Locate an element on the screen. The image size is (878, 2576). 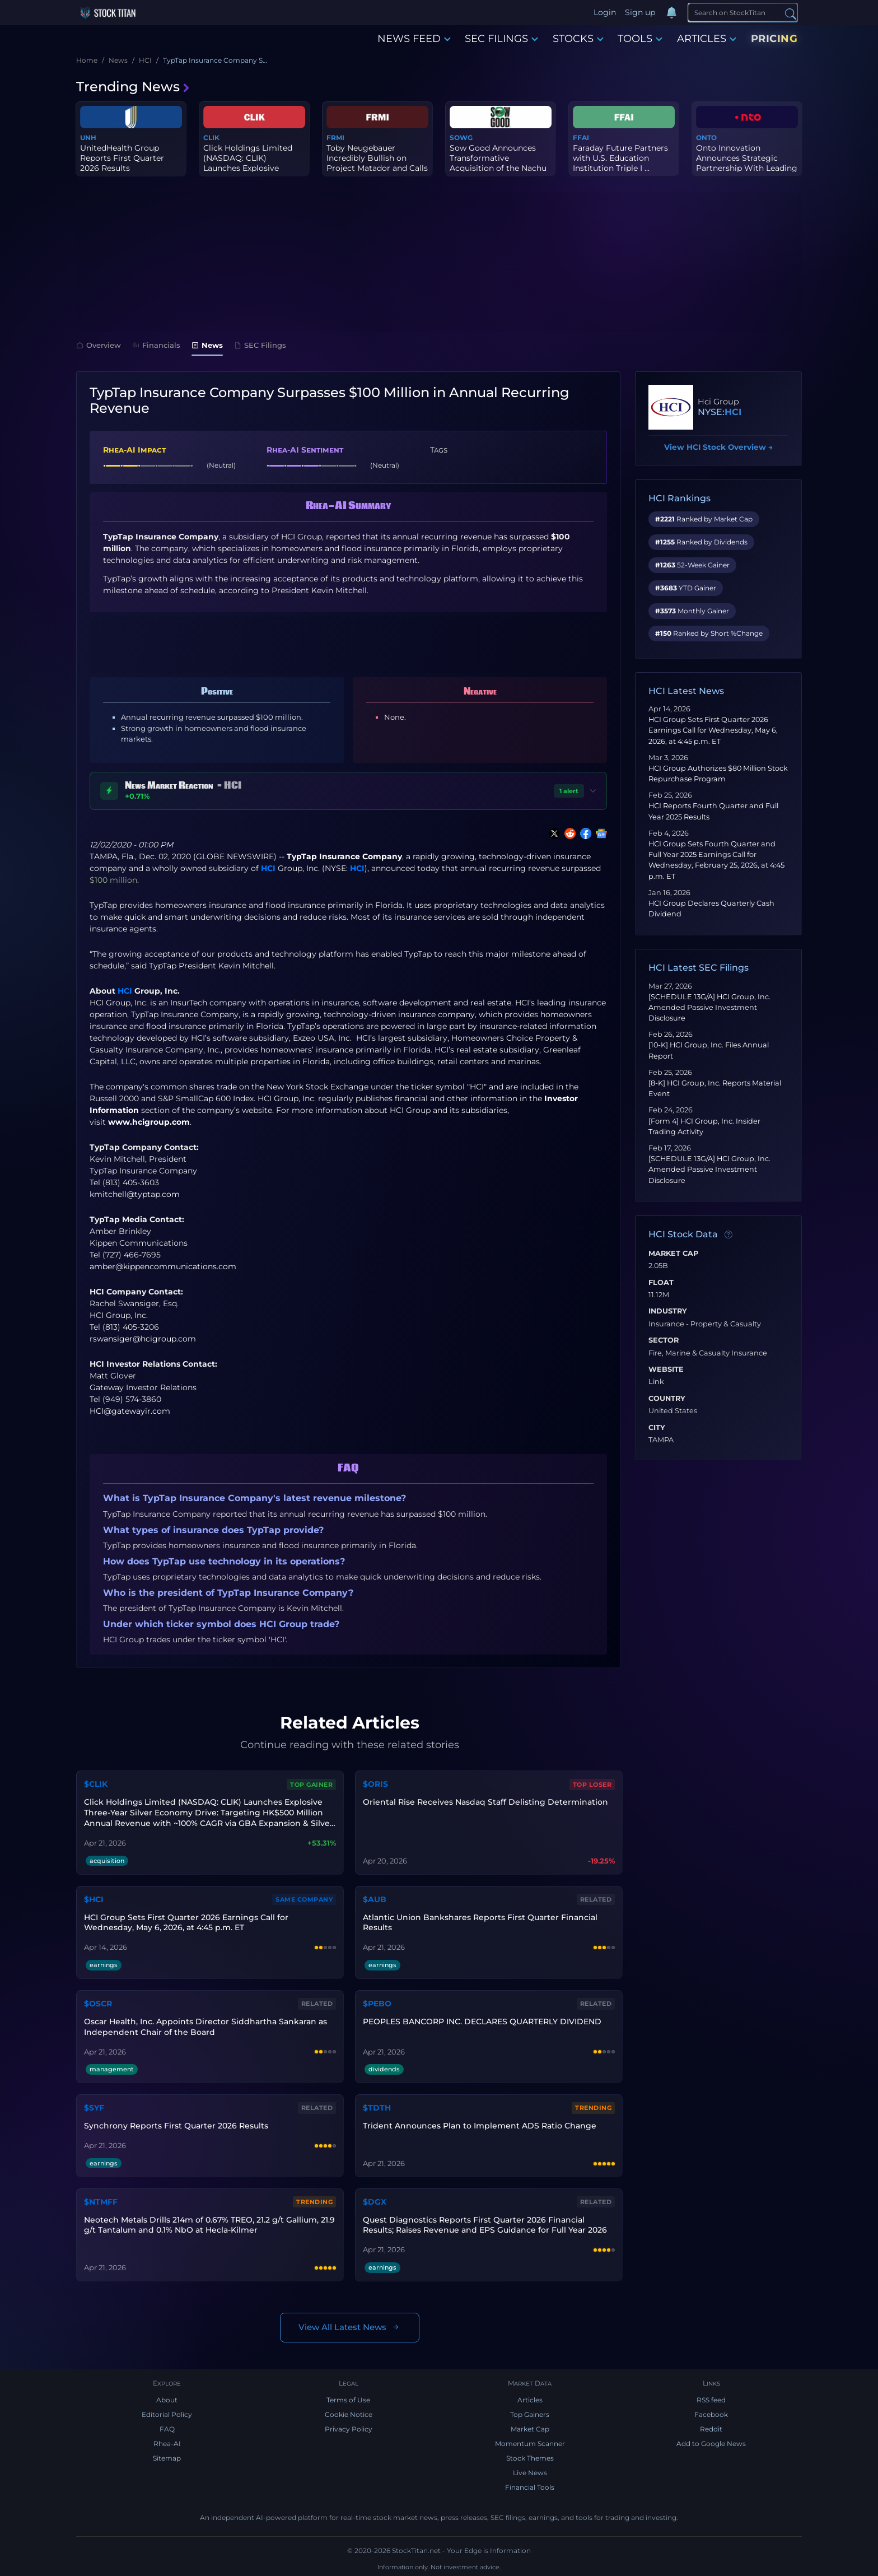
Financial Tools is located at coordinates (529, 2487).